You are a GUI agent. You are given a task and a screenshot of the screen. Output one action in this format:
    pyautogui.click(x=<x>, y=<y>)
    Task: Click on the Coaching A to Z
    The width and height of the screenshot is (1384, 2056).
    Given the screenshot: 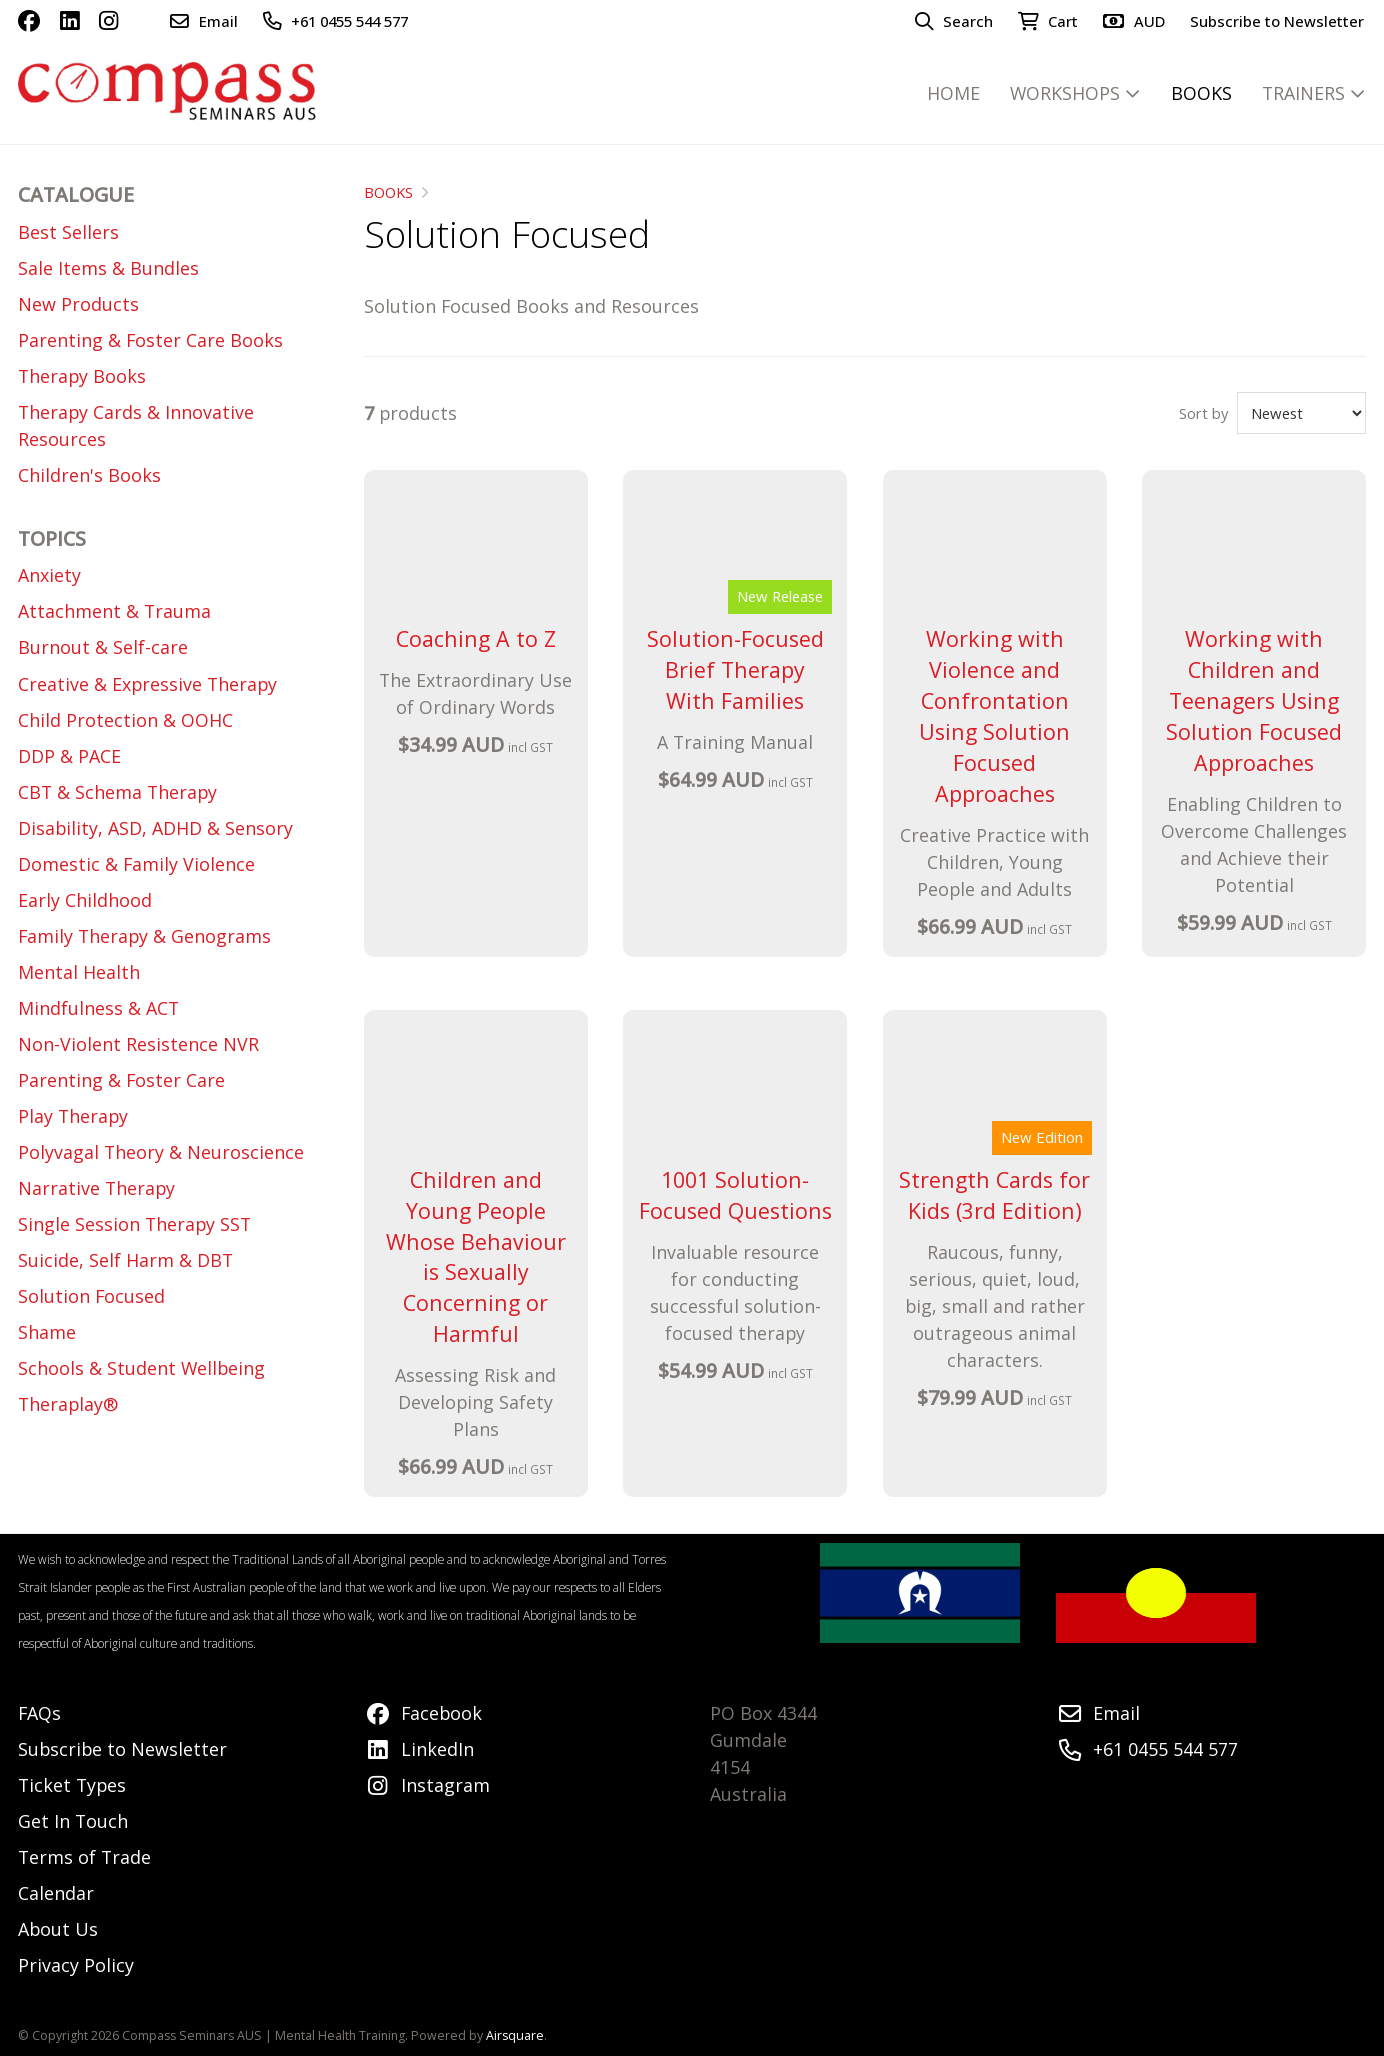 What is the action you would take?
    pyautogui.click(x=476, y=638)
    